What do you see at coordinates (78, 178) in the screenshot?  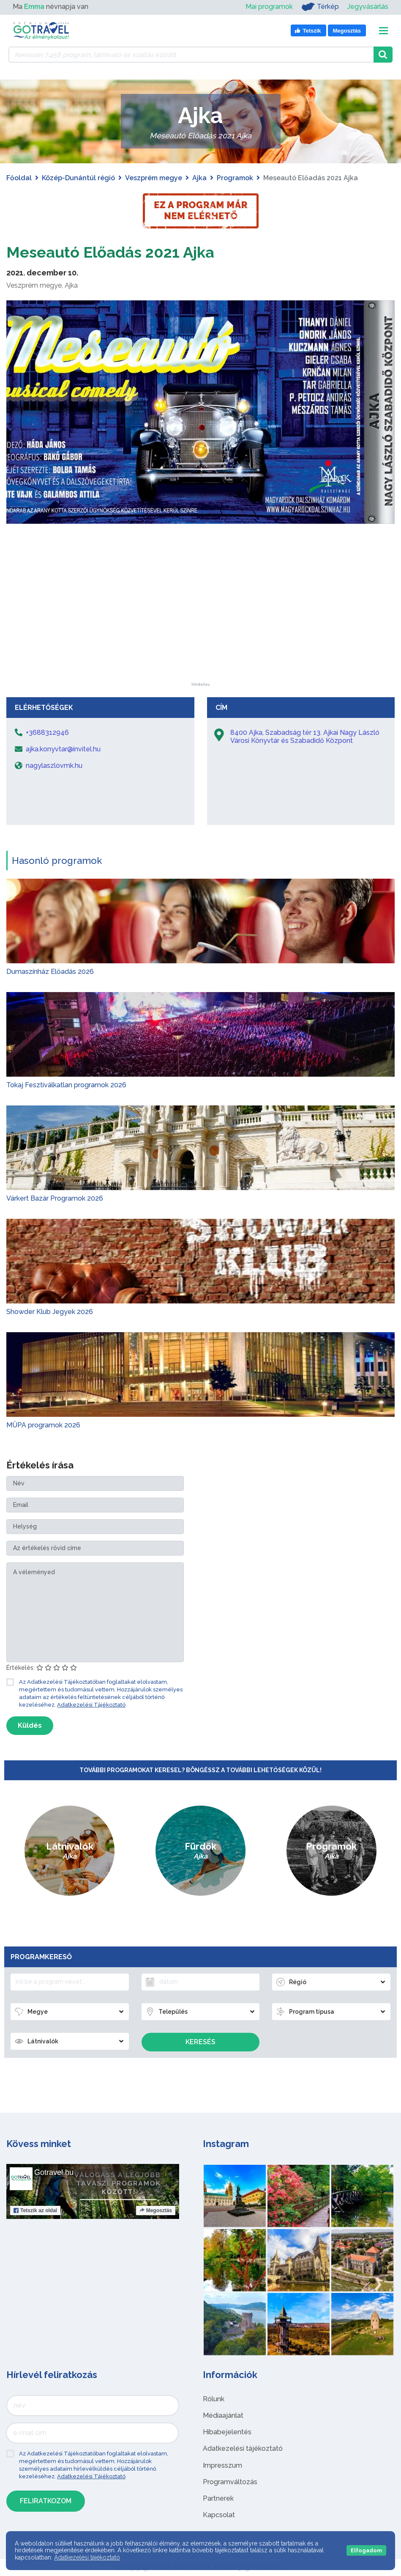 I see `Közép-Dunántúl régió` at bounding box center [78, 178].